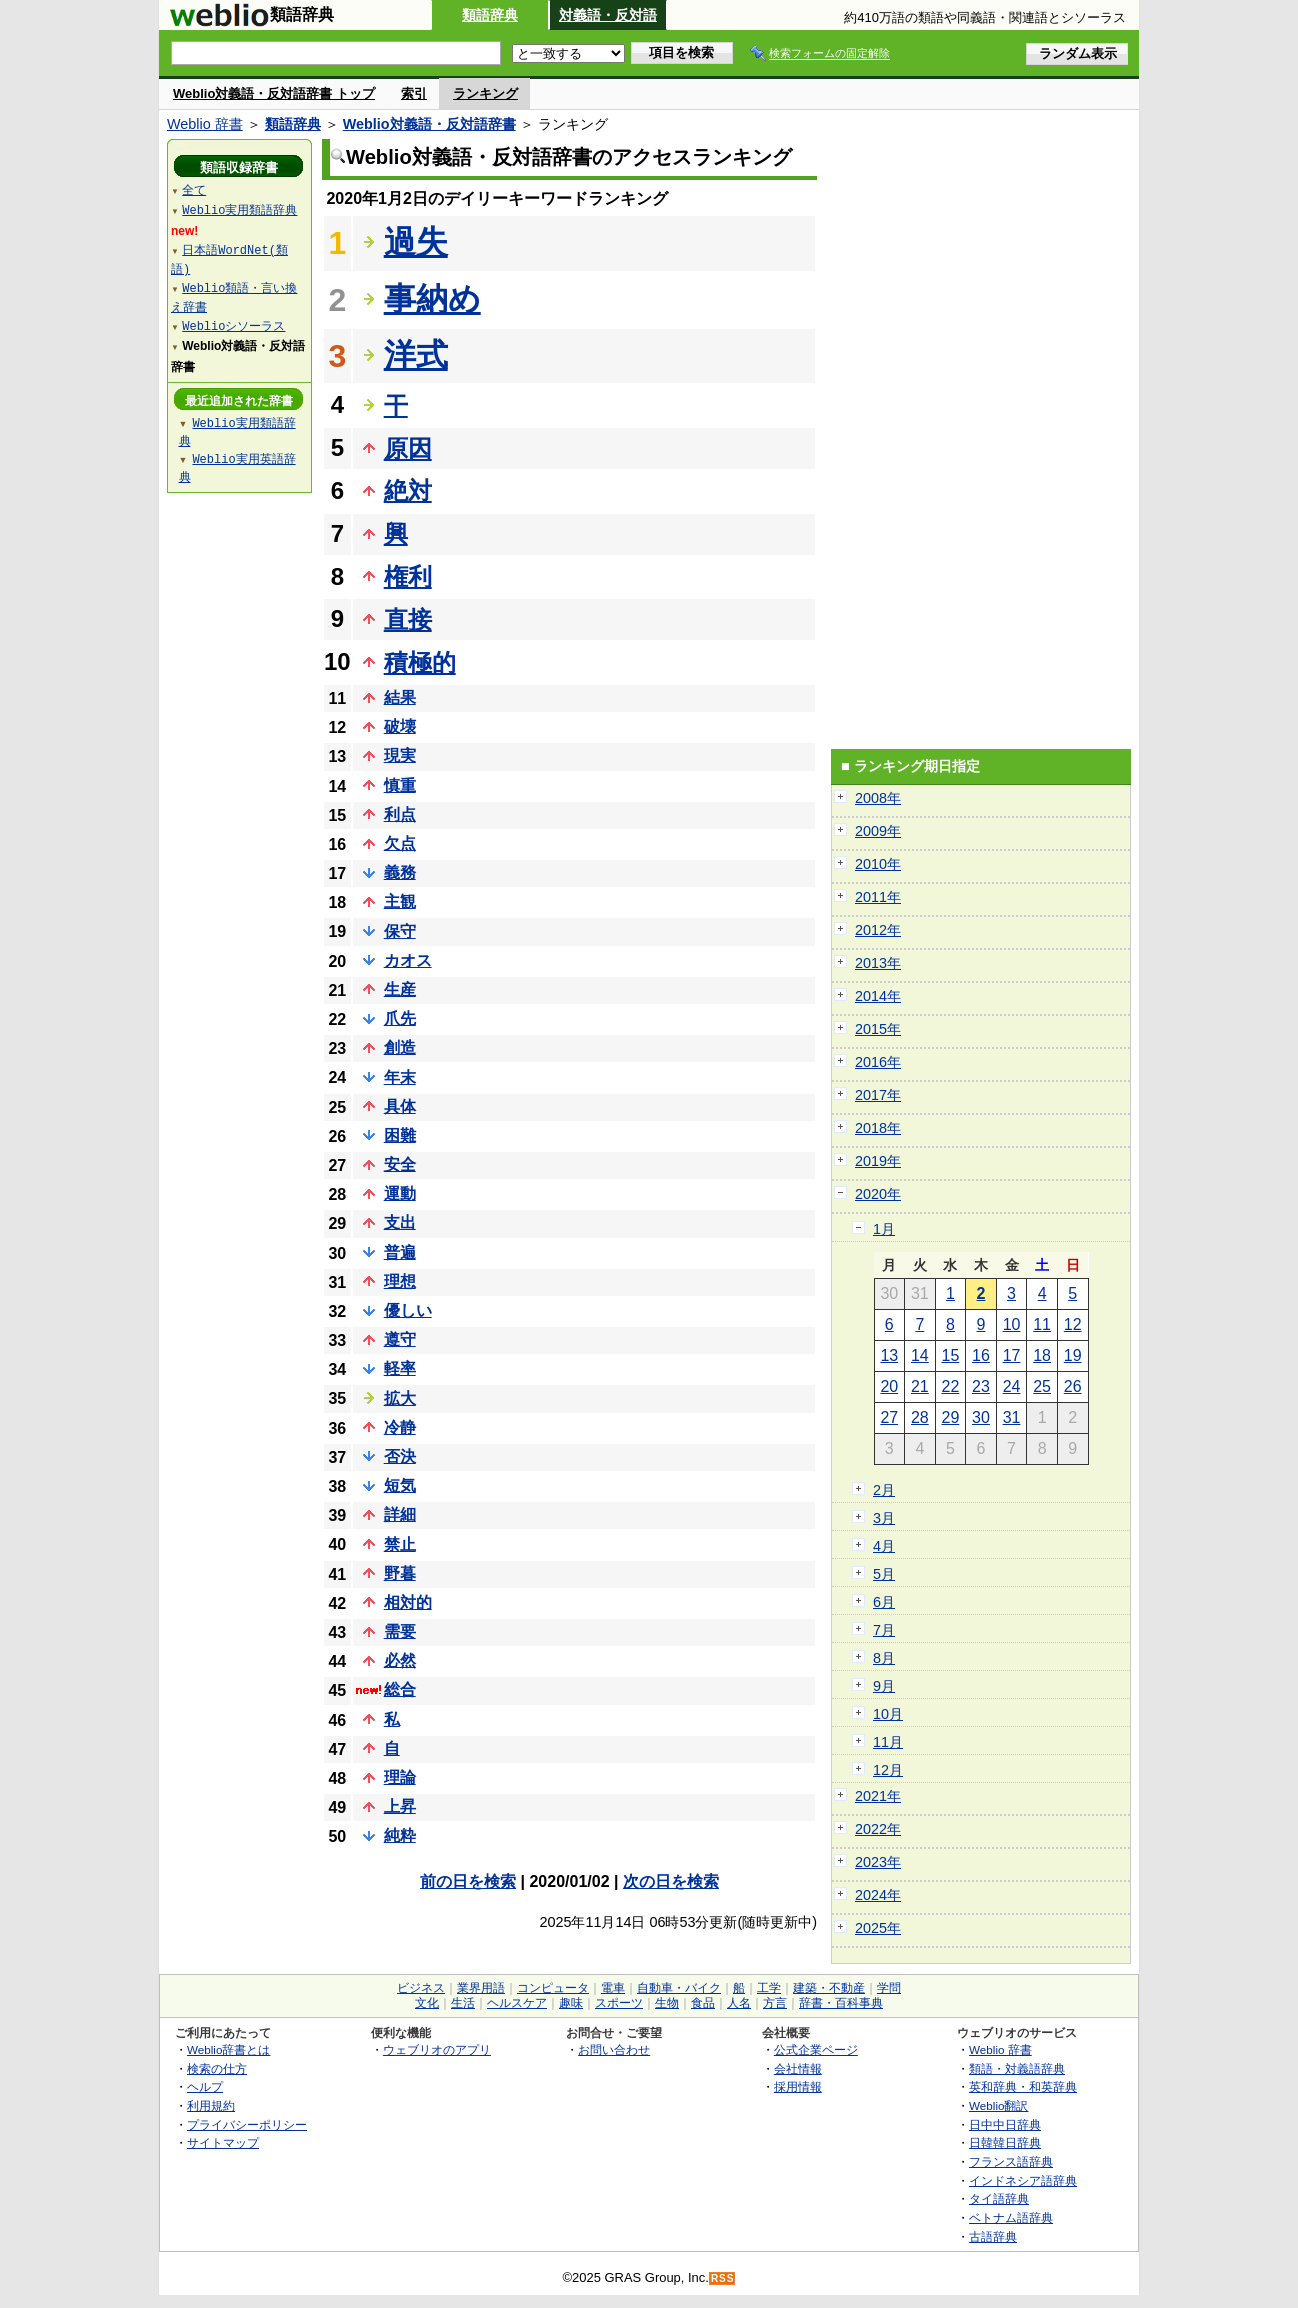  I want to click on 利用規約, so click(211, 2105).